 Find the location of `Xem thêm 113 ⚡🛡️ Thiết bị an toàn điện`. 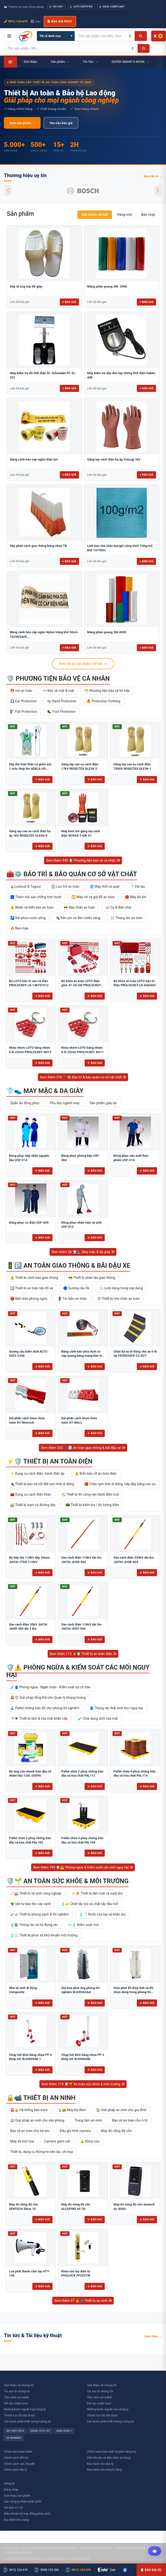

Xem thêm 113 ⚡🛡️ Thiết bị an toàn điện is located at coordinates (83, 1654).